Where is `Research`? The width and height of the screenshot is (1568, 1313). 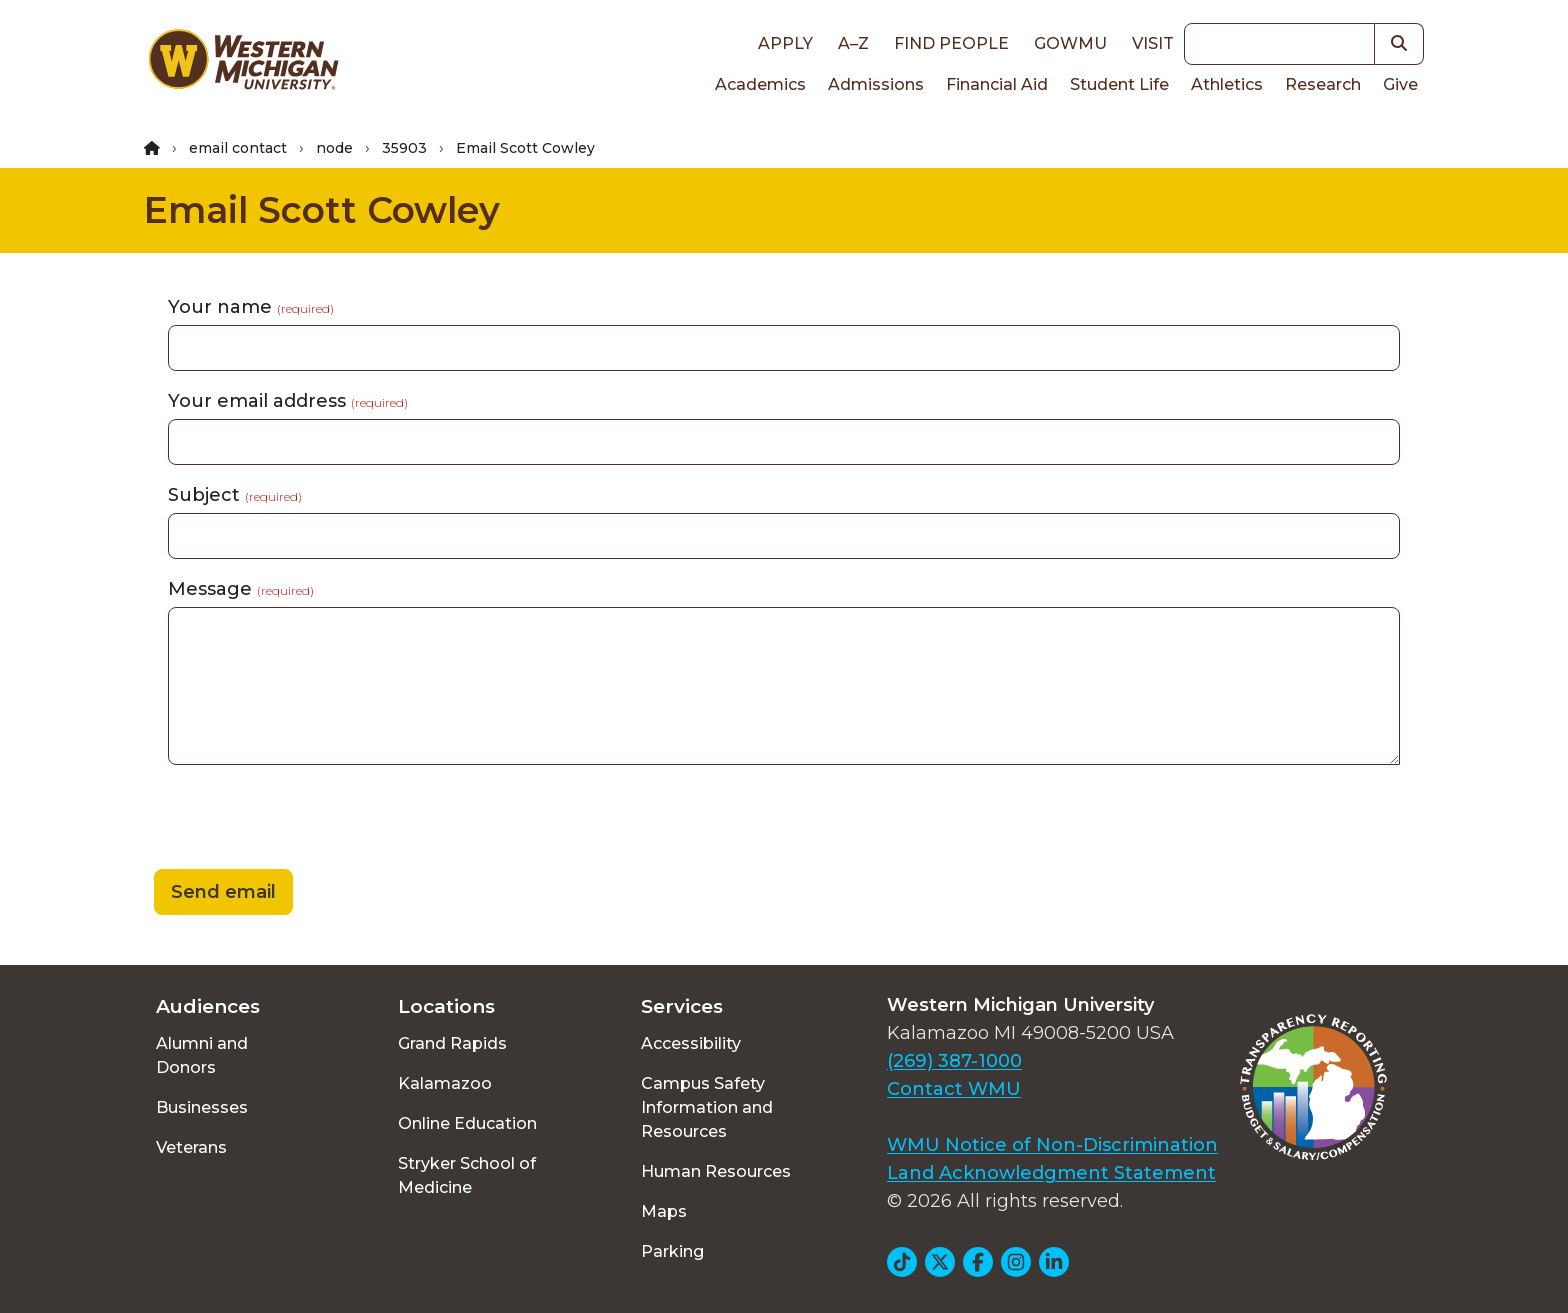
Research is located at coordinates (1323, 84).